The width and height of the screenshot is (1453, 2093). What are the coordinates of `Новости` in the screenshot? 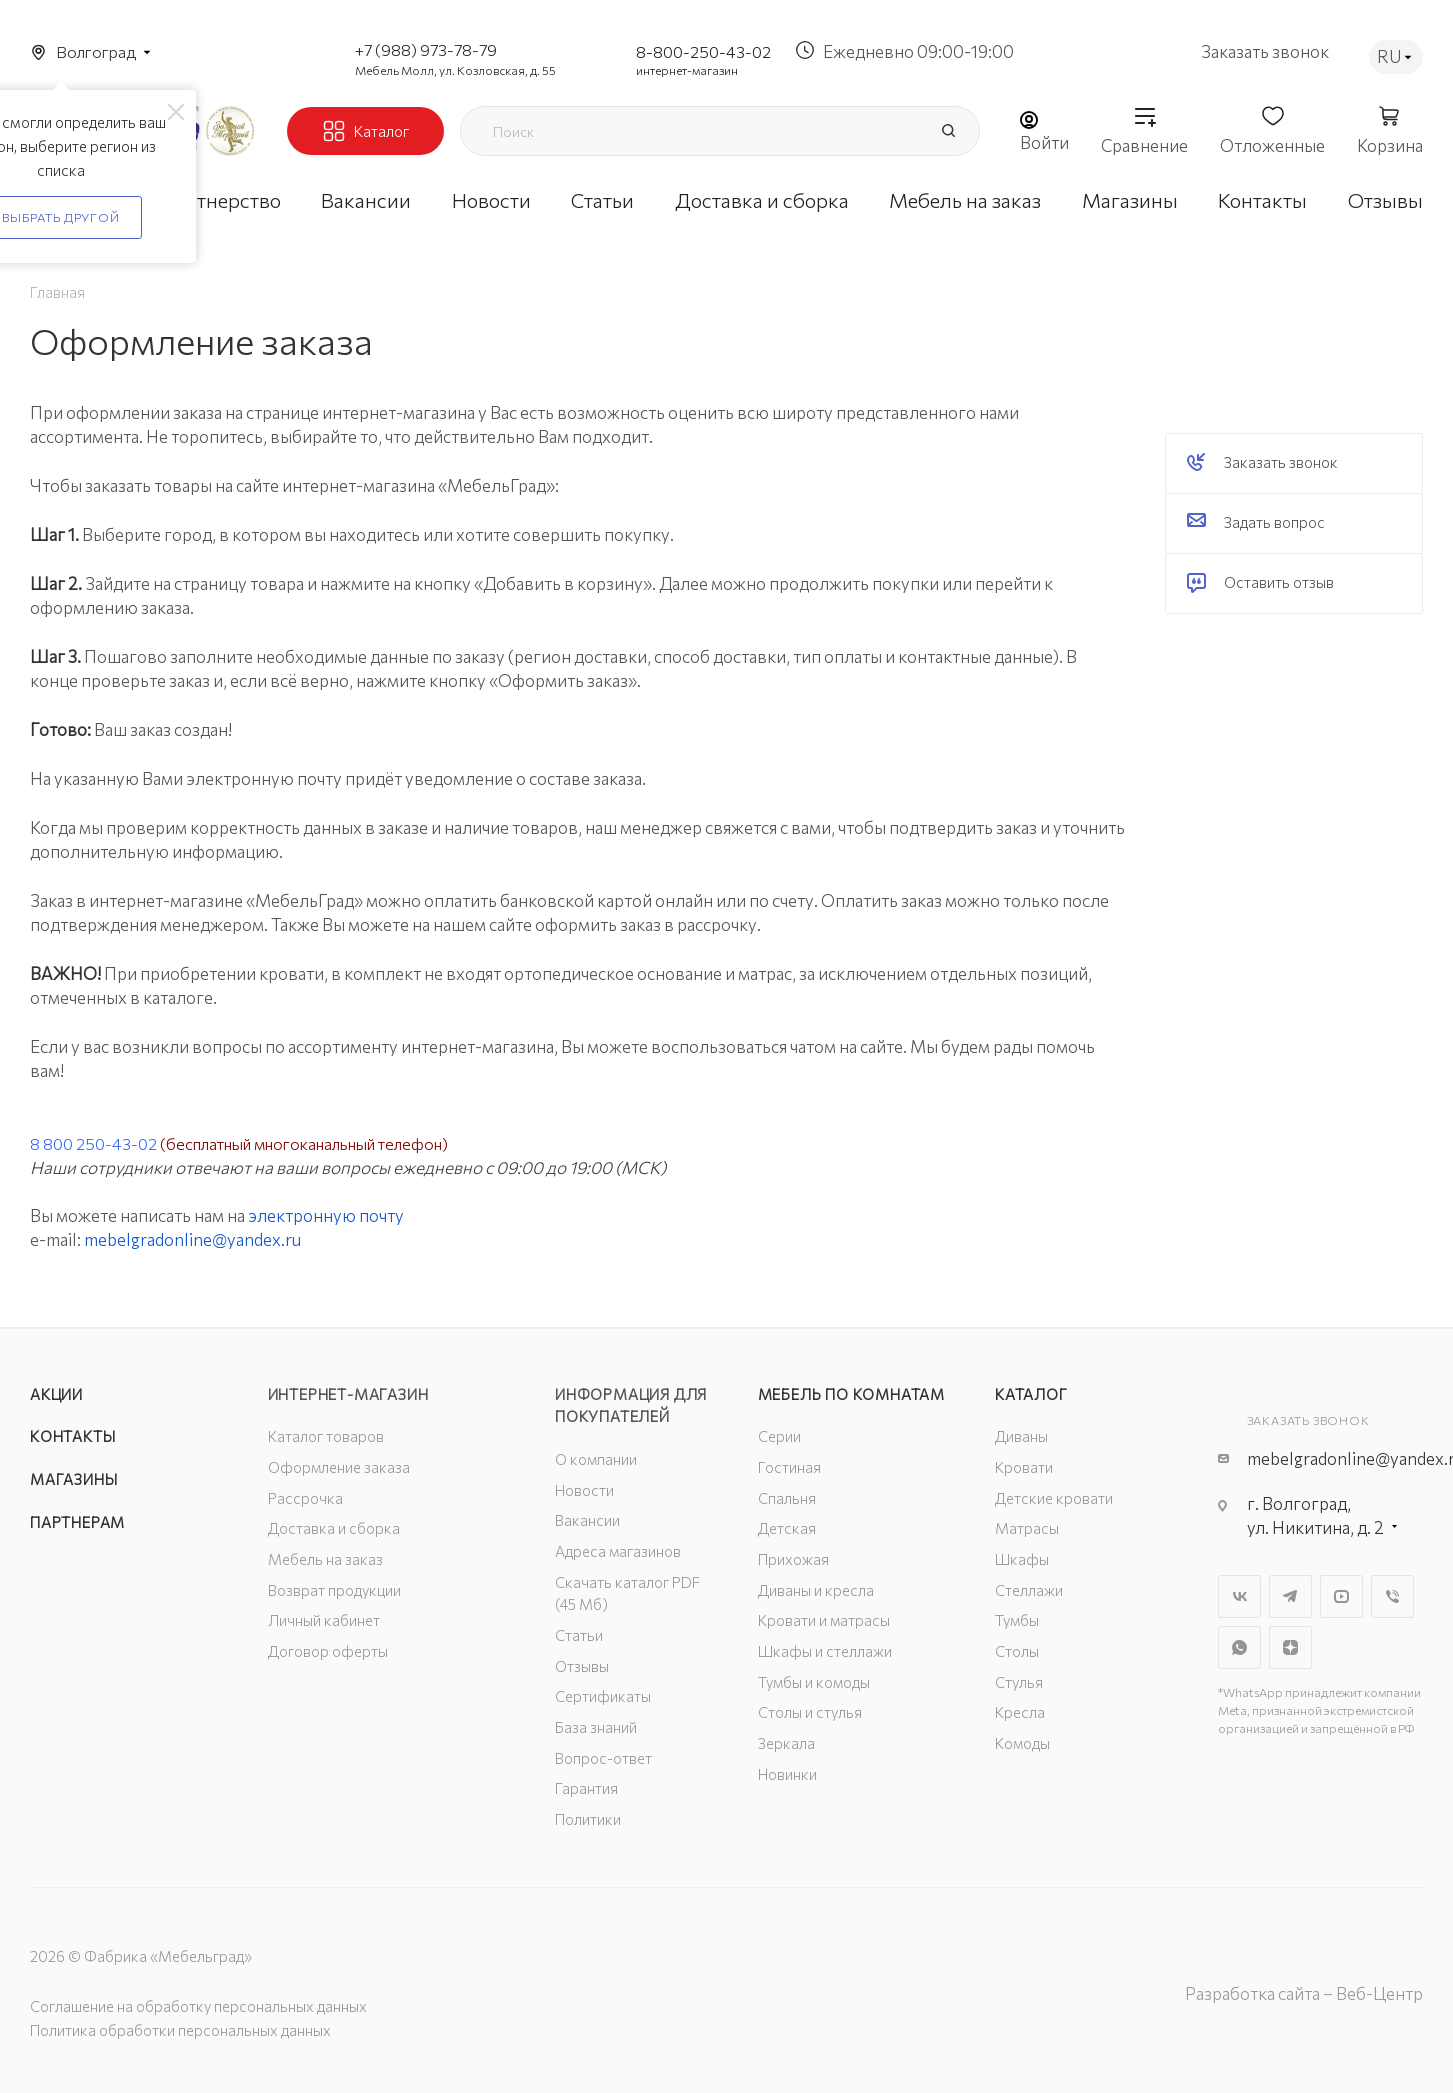 It's located at (584, 1490).